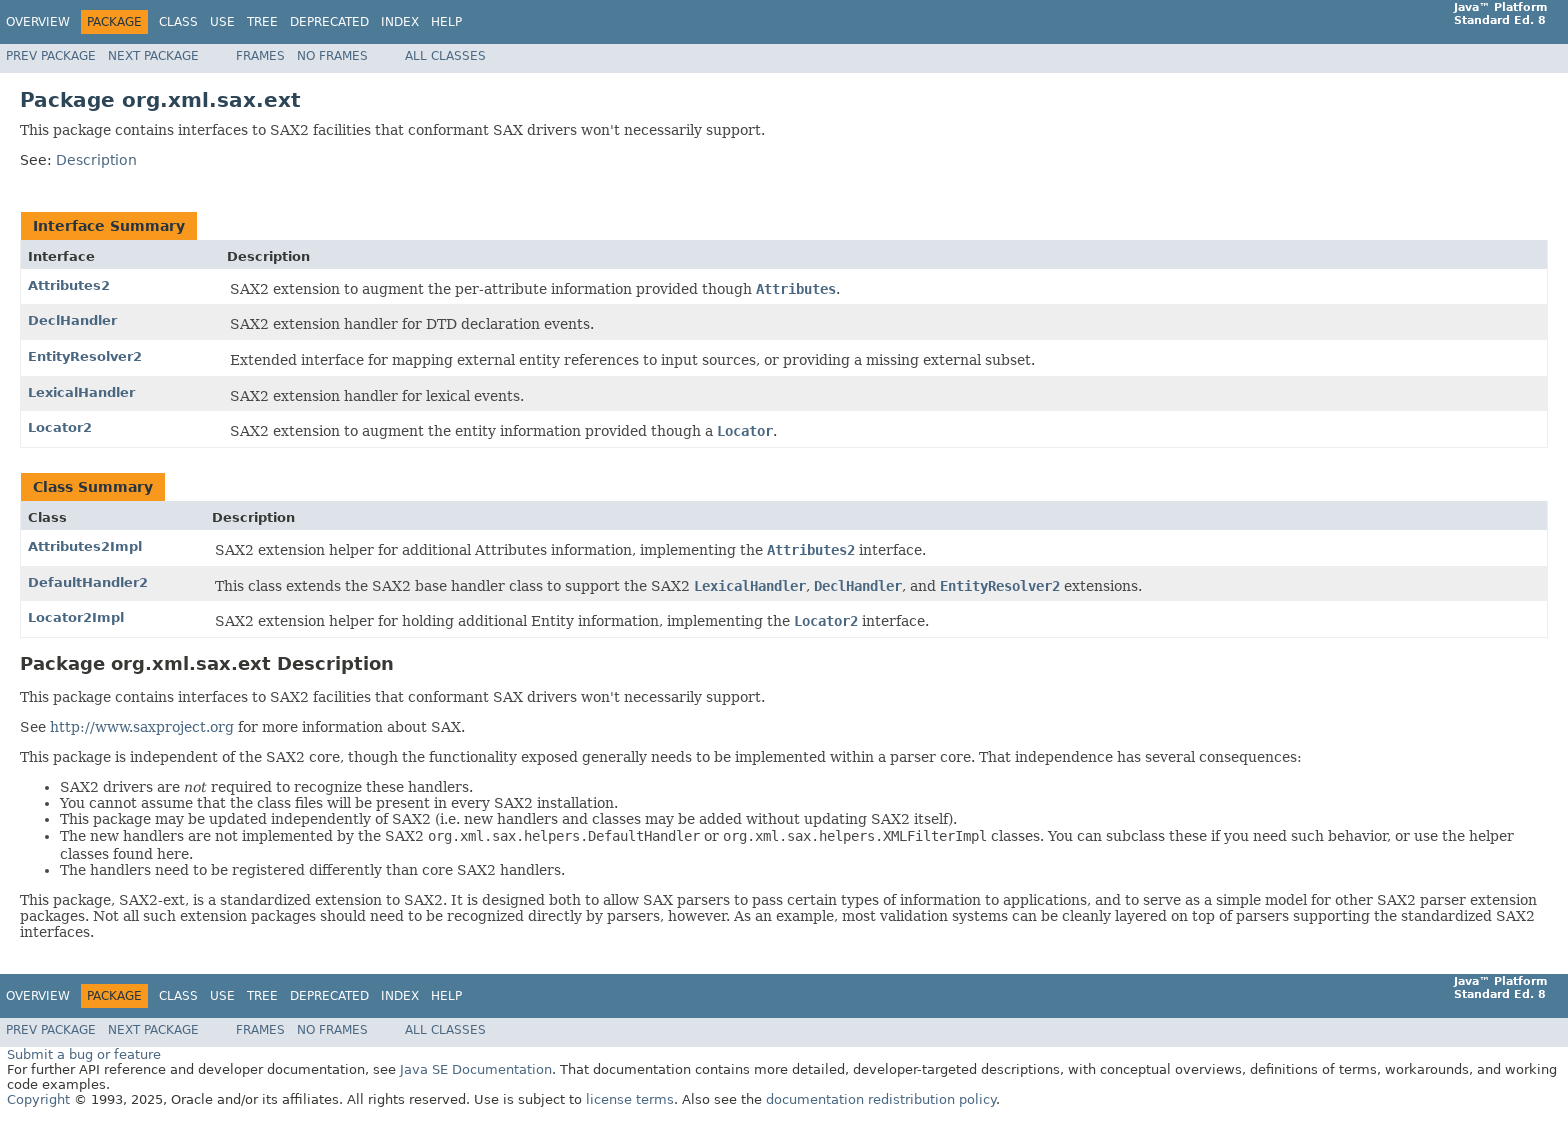  What do you see at coordinates (60, 427) in the screenshot?
I see `Locator2` at bounding box center [60, 427].